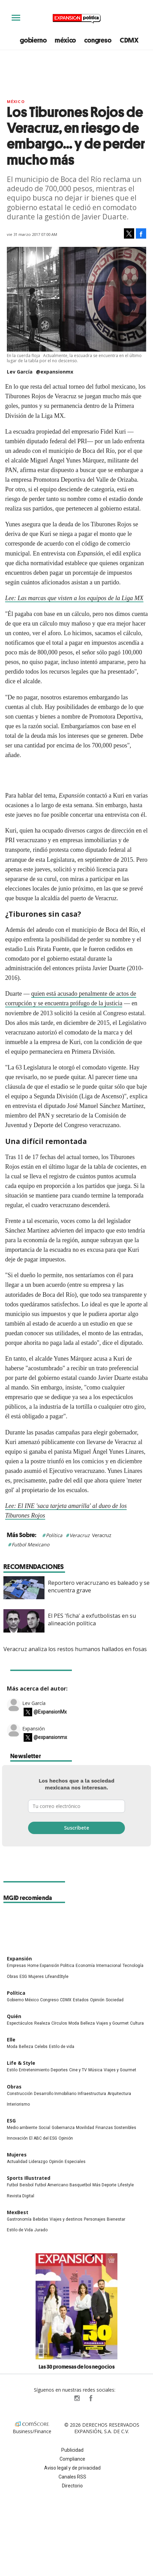 This screenshot has height=2576, width=153. Describe the element at coordinates (33, 40) in the screenshot. I see `gobierno` at that location.